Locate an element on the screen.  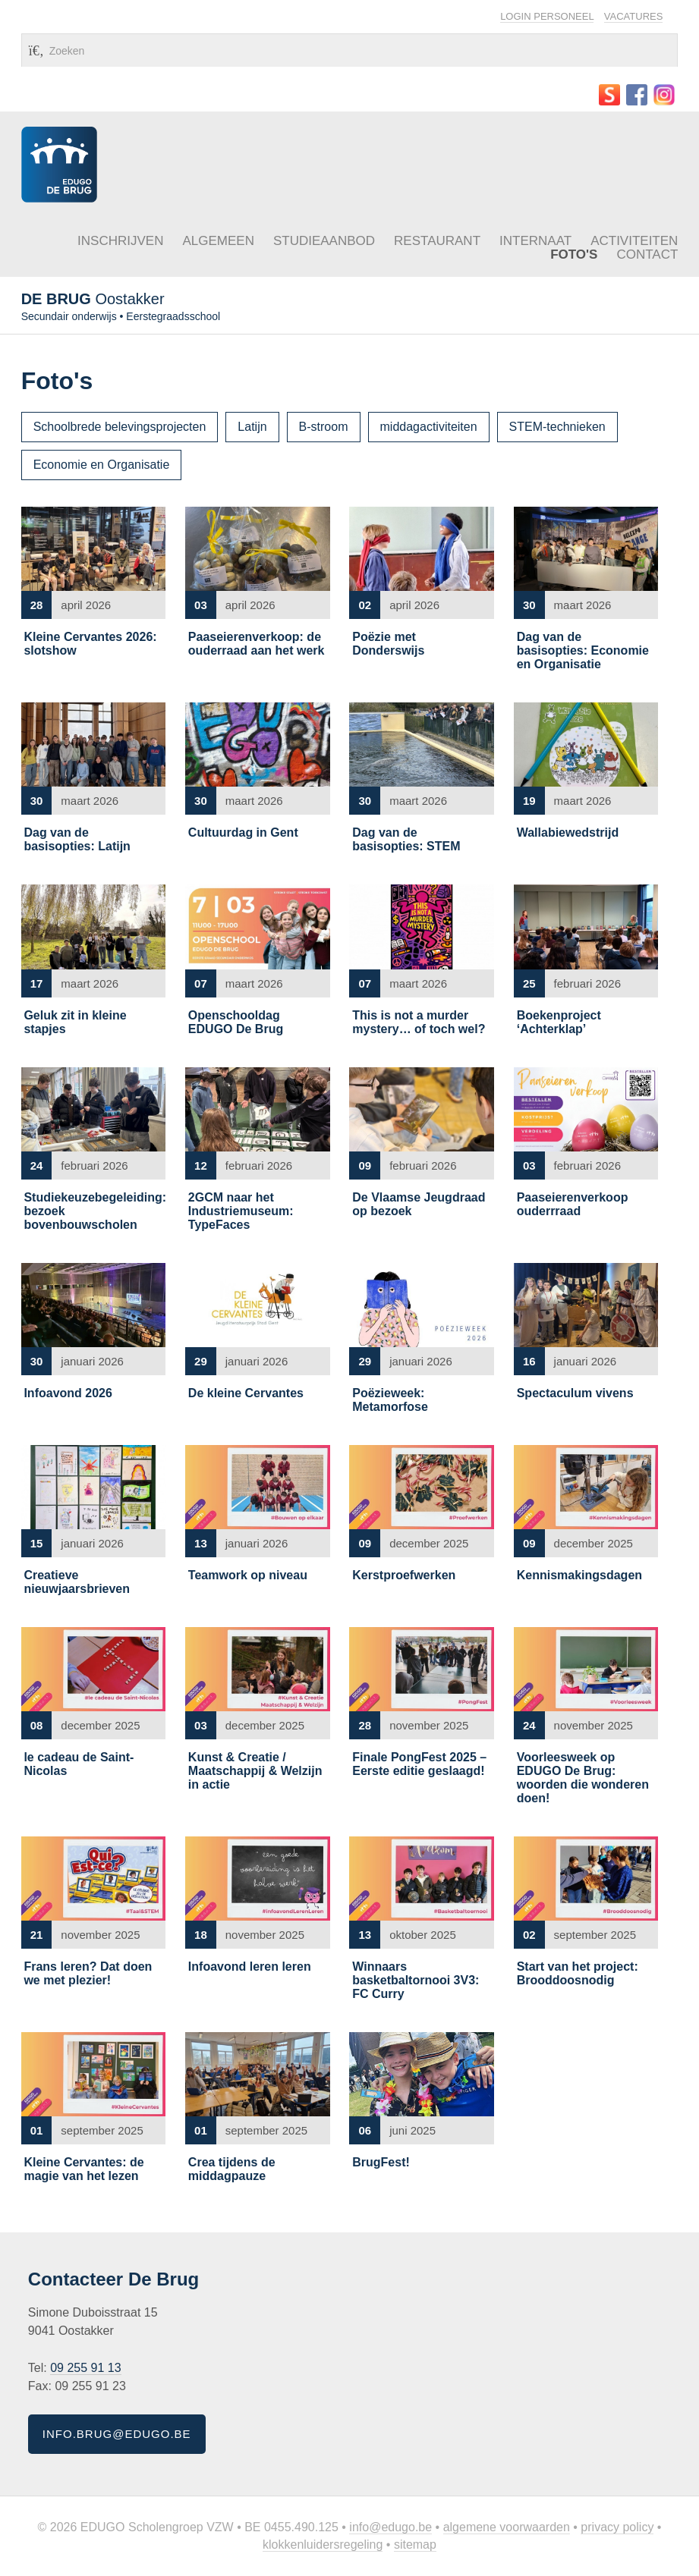
middagactiviteiten is located at coordinates (428, 426).